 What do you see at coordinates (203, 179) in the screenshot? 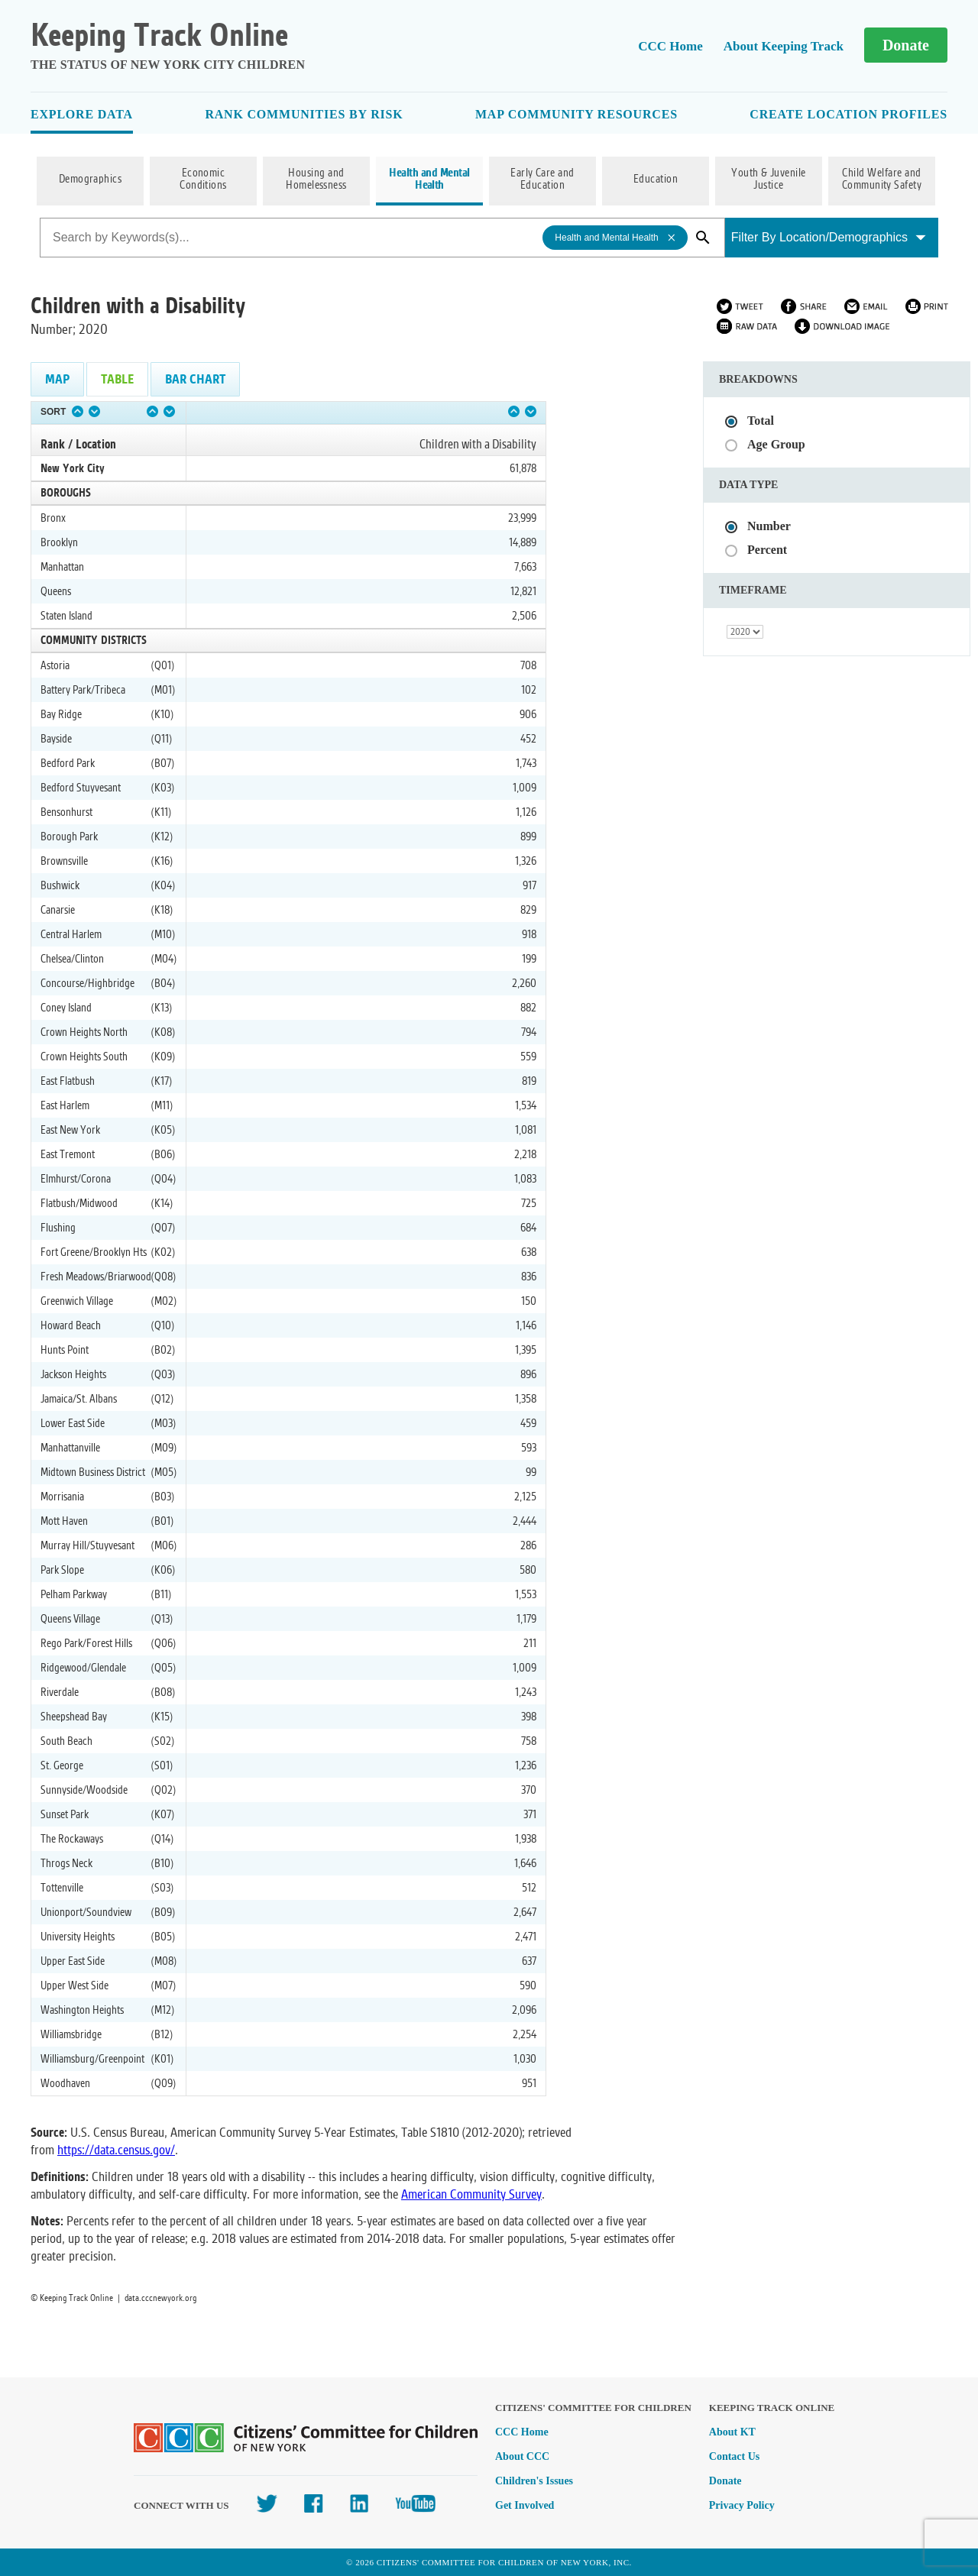
I see `Economic Conditions` at bounding box center [203, 179].